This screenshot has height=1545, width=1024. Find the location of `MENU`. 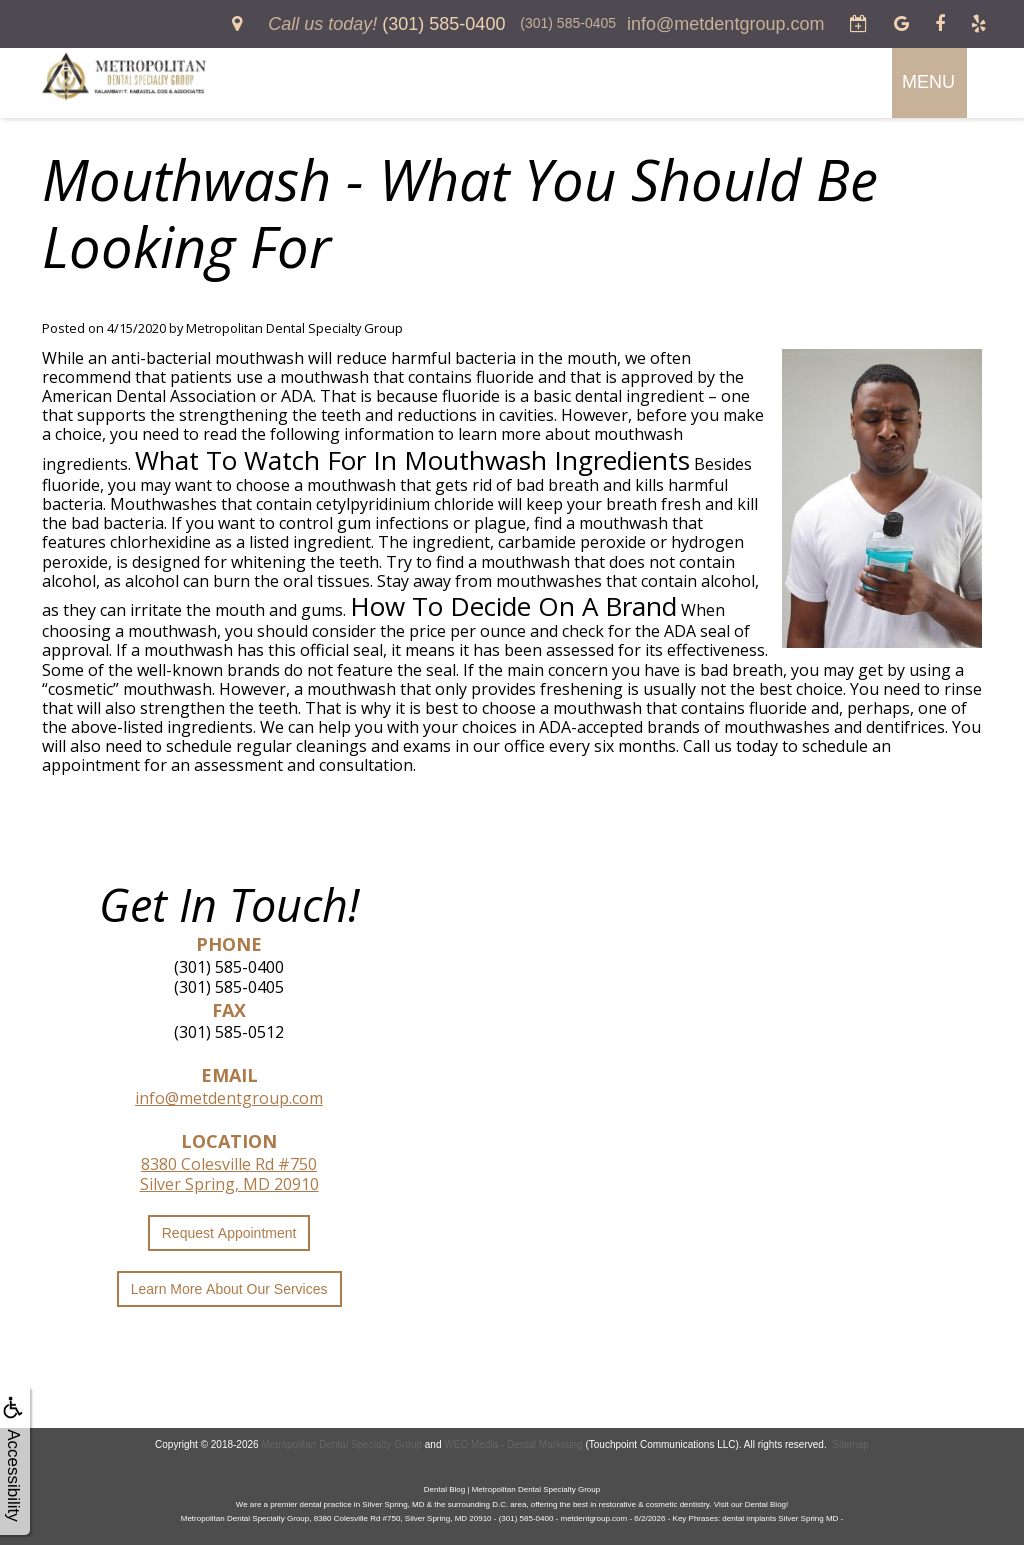

MENU is located at coordinates (928, 82).